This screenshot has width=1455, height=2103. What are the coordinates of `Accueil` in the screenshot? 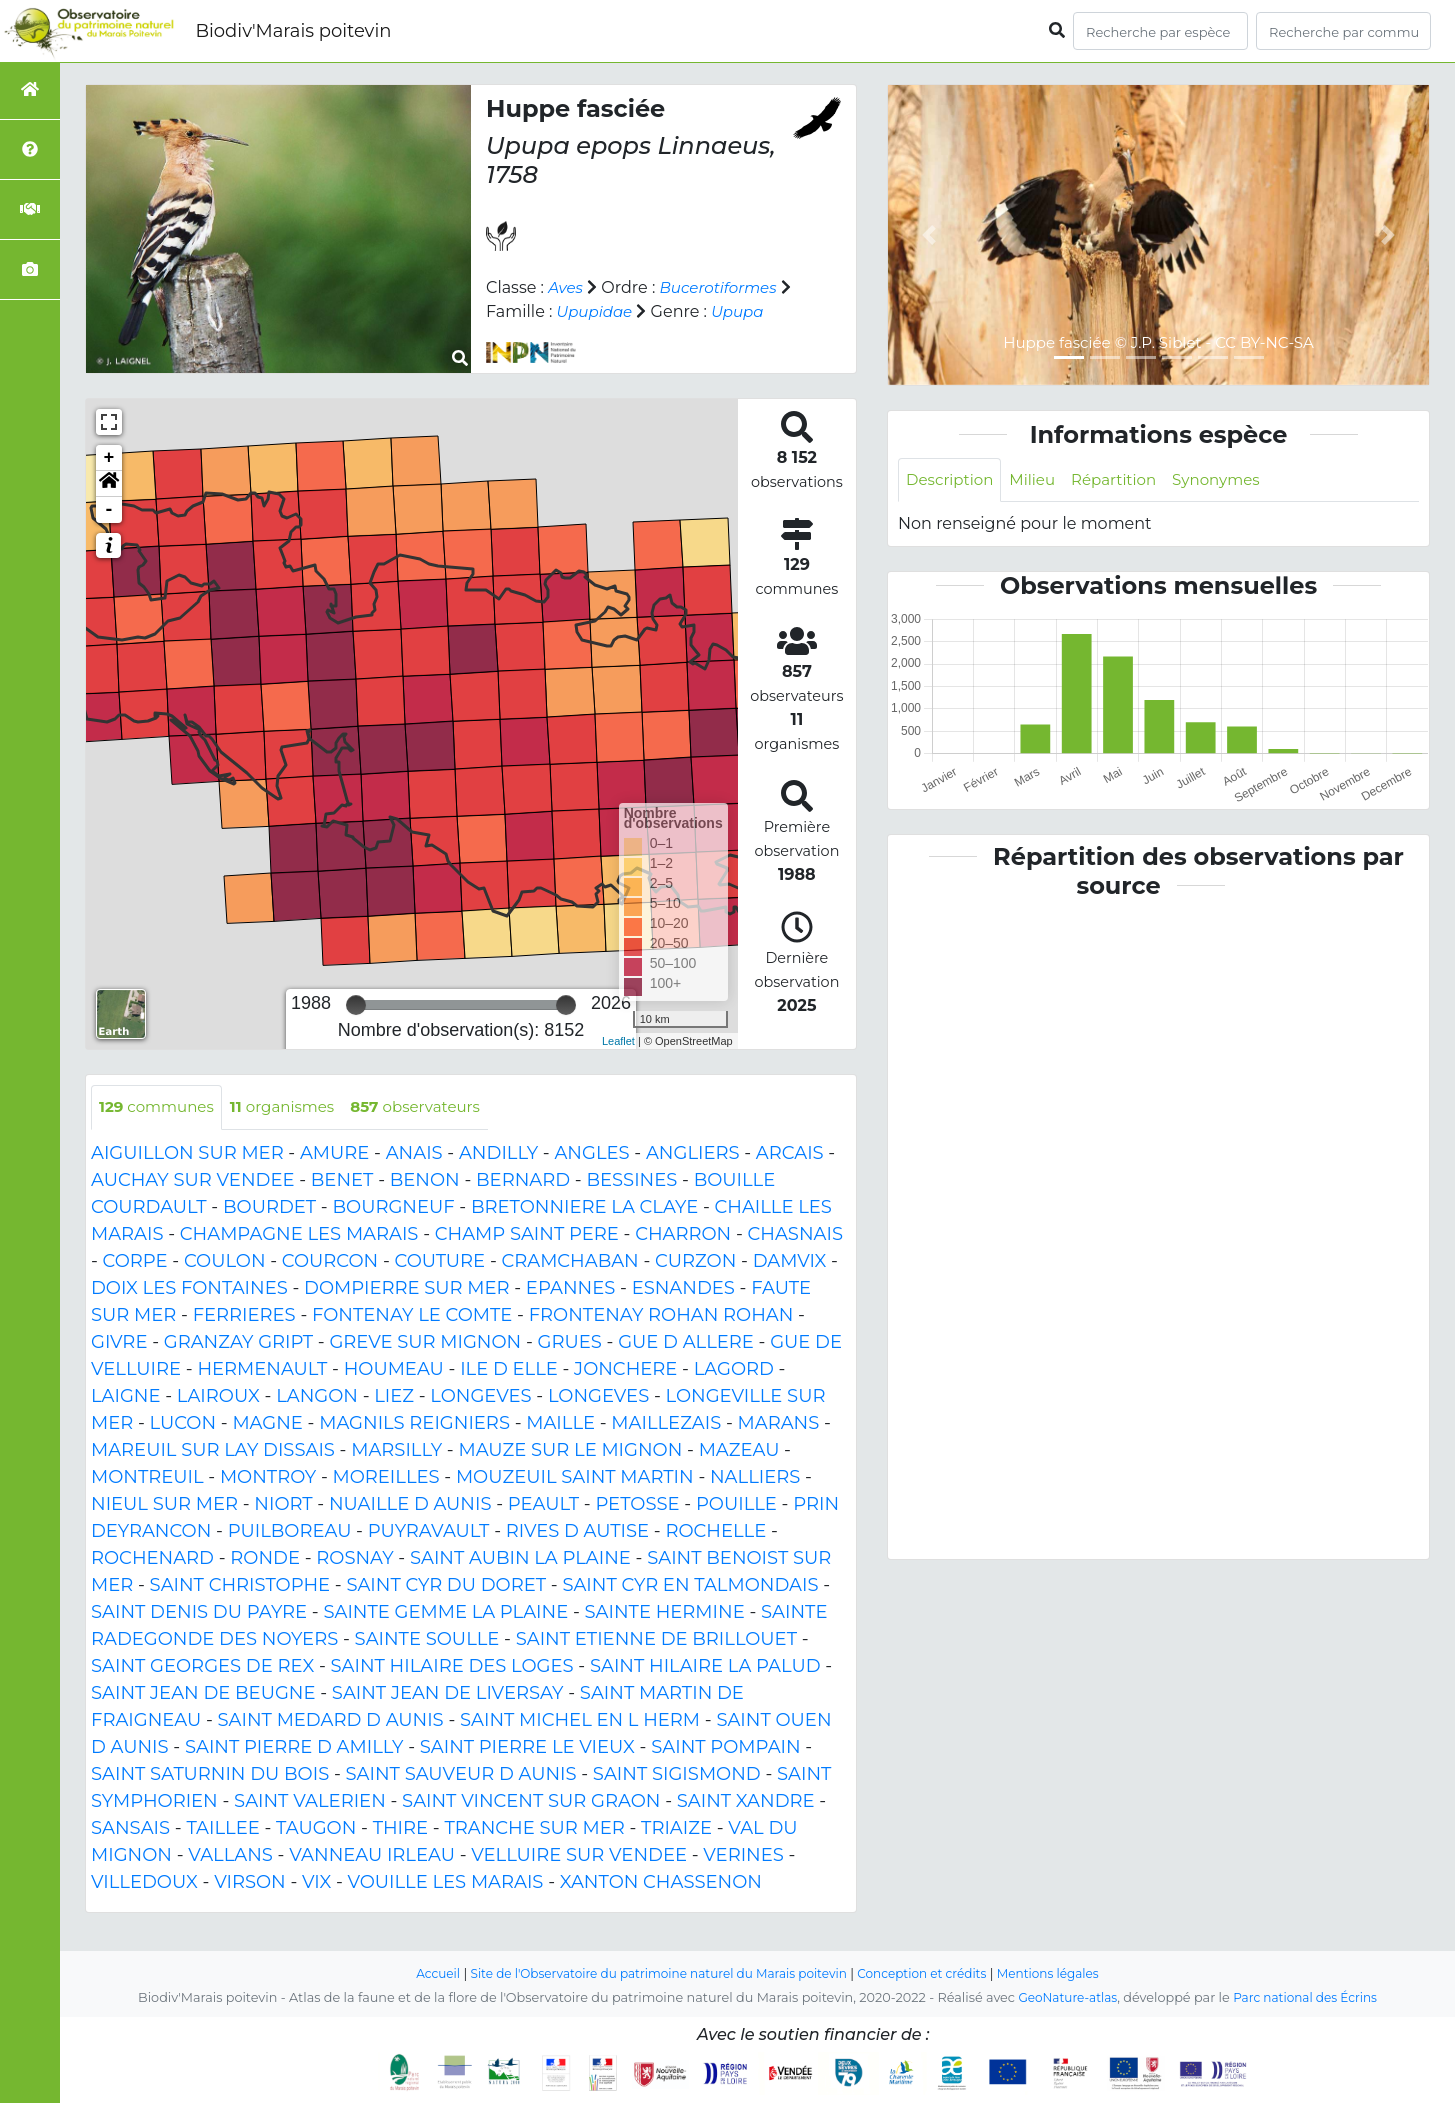 It's located at (419, 1973).